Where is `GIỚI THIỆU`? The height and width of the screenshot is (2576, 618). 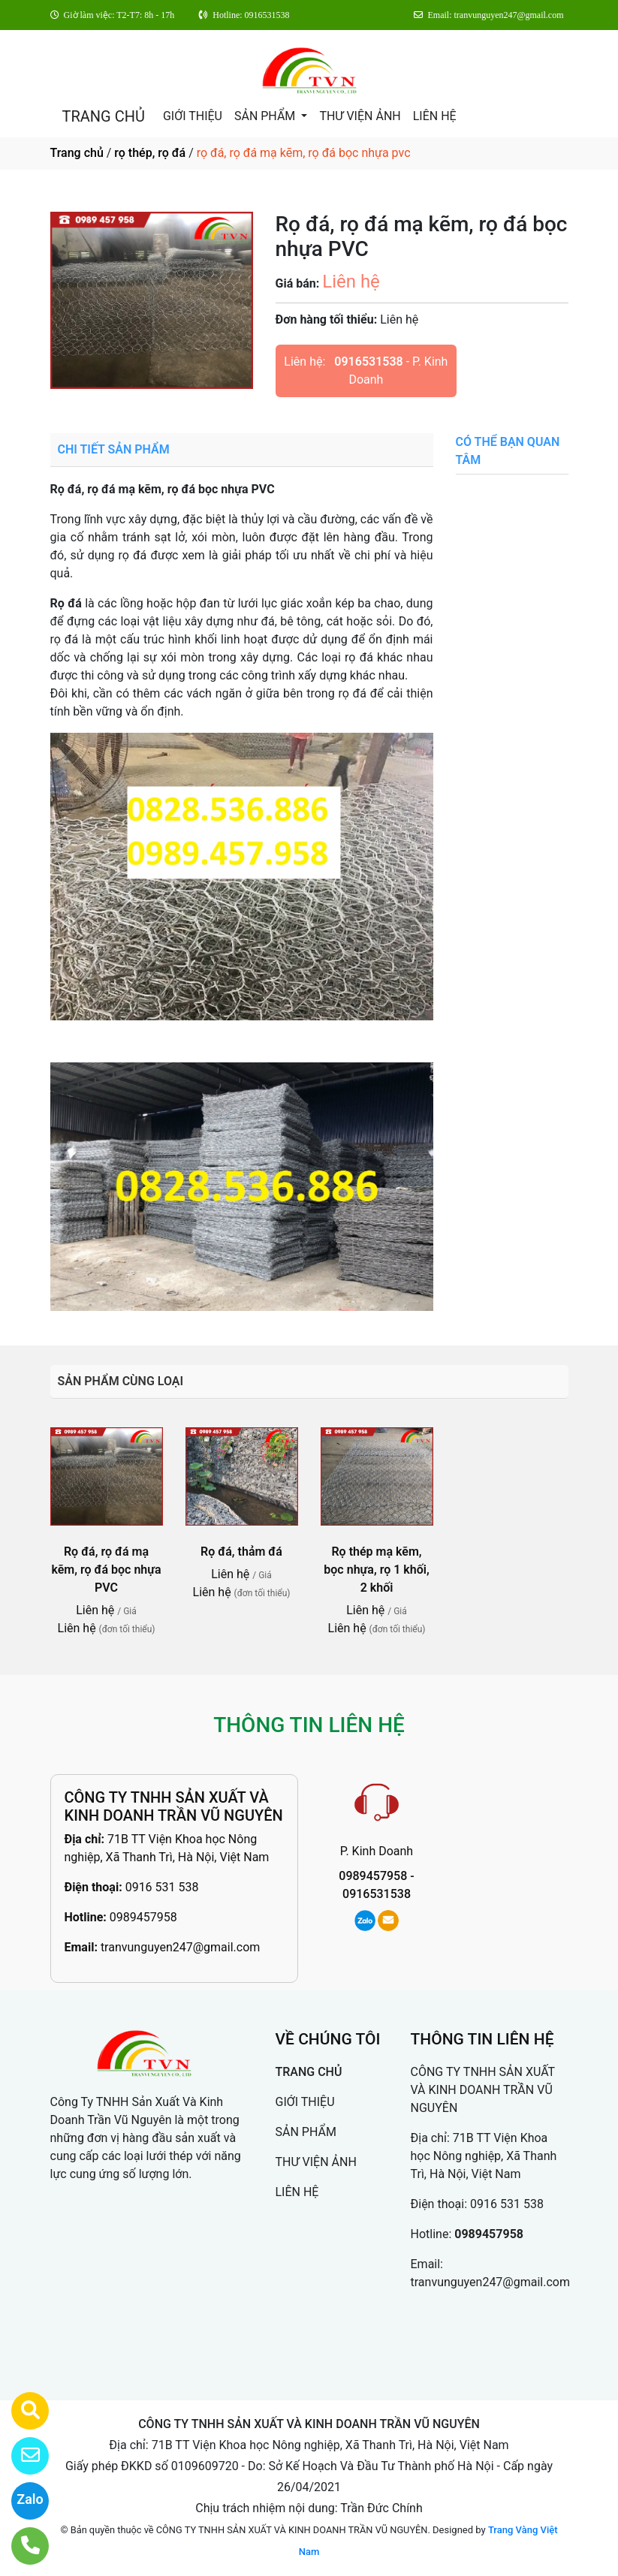
GIỚI THIỆU is located at coordinates (192, 116).